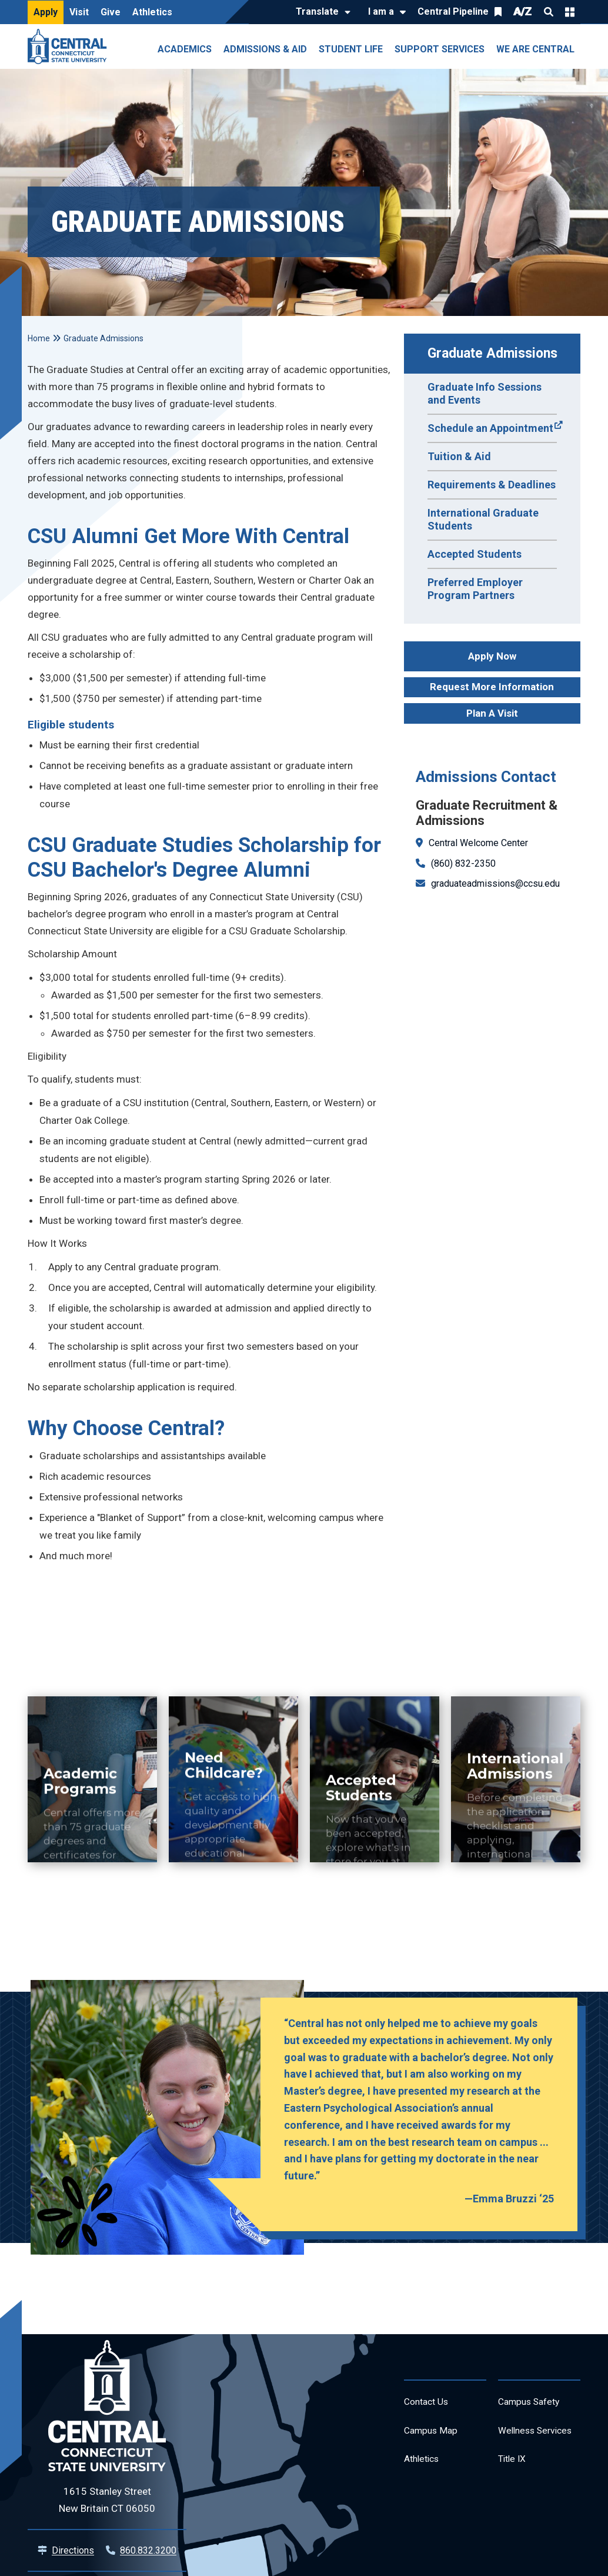 The height and width of the screenshot is (2576, 608). What do you see at coordinates (381, 11) in the screenshot?
I see `I am a` at bounding box center [381, 11].